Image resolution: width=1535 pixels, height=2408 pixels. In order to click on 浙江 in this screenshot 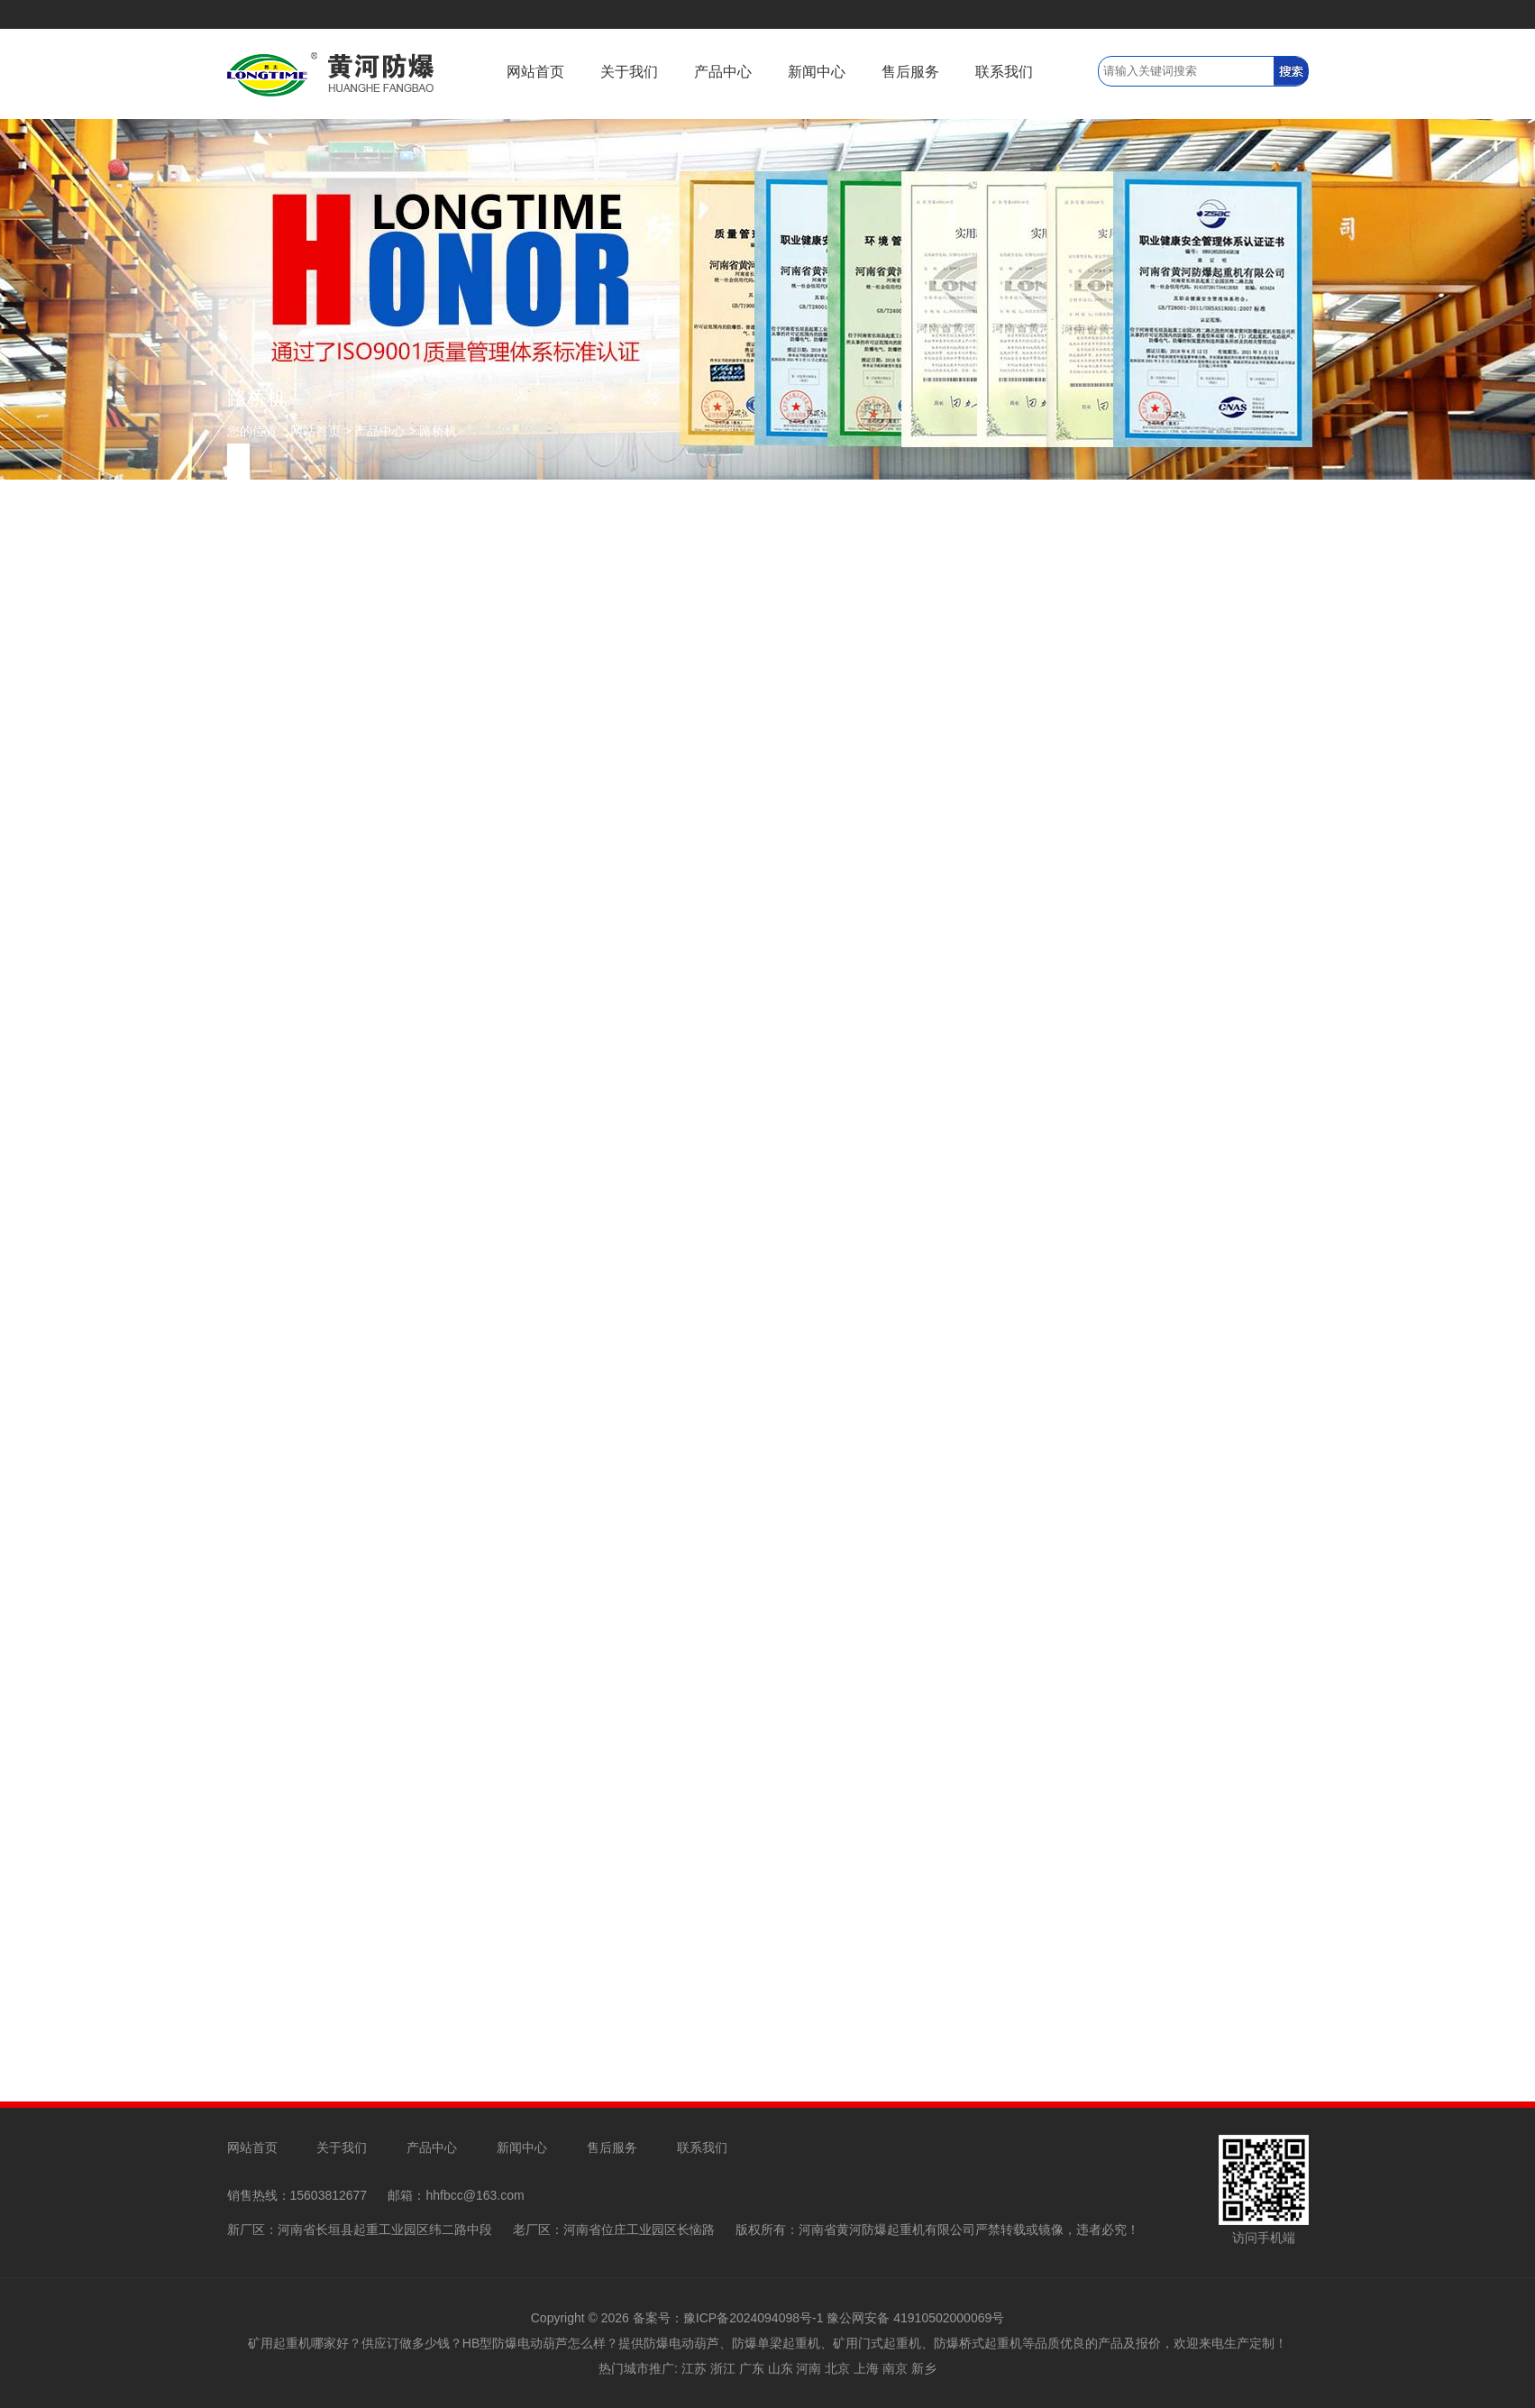, I will do `click(723, 2368)`.